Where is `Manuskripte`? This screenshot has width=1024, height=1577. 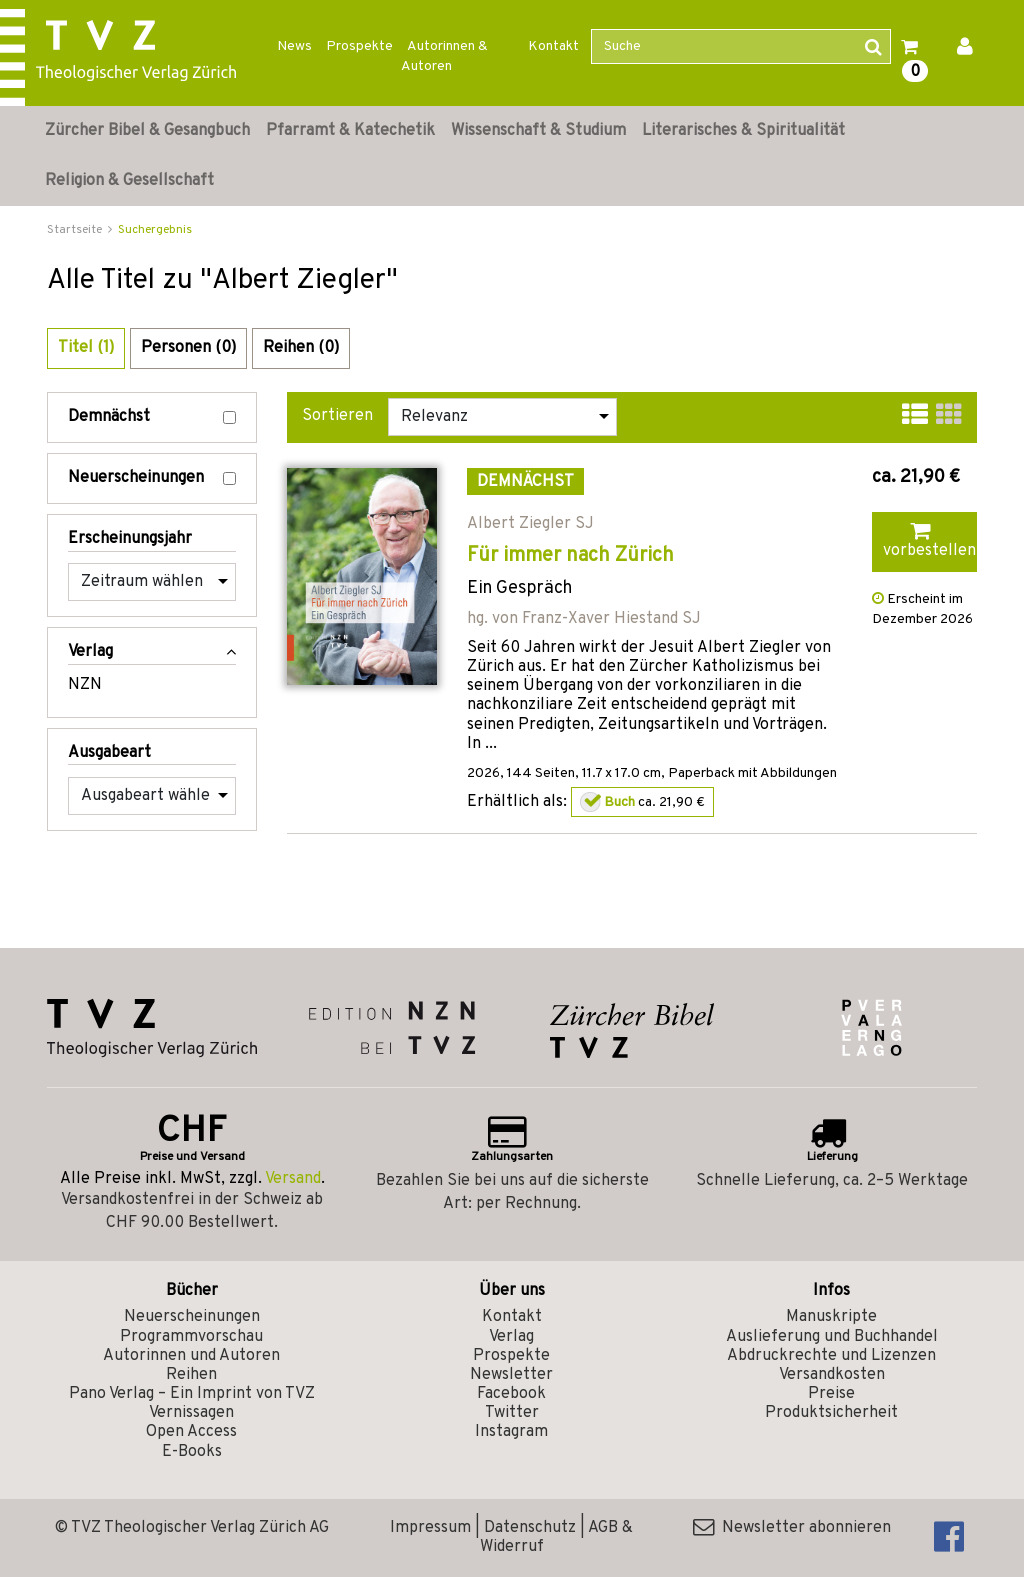
Manuskripte is located at coordinates (831, 1317).